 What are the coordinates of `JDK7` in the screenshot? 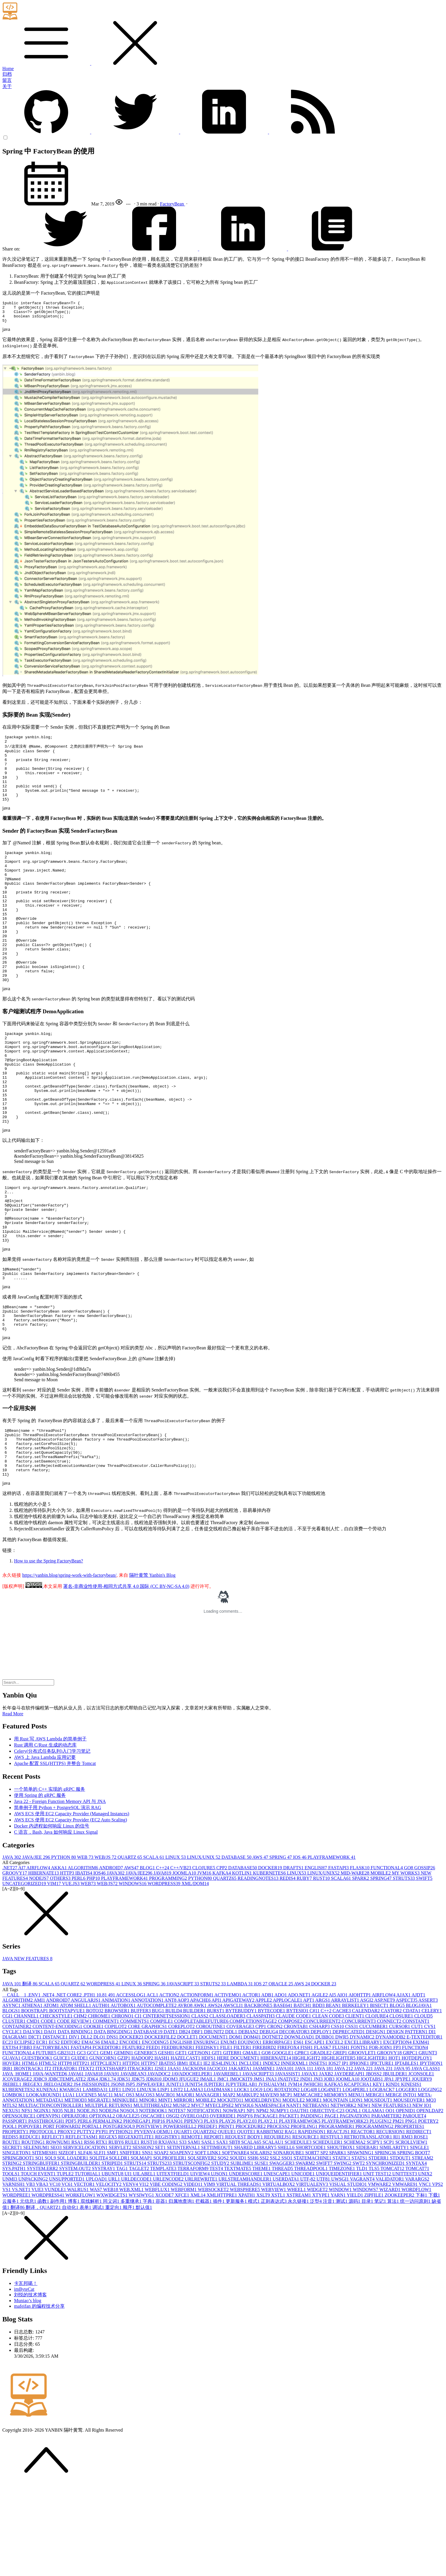 It's located at (138, 2169).